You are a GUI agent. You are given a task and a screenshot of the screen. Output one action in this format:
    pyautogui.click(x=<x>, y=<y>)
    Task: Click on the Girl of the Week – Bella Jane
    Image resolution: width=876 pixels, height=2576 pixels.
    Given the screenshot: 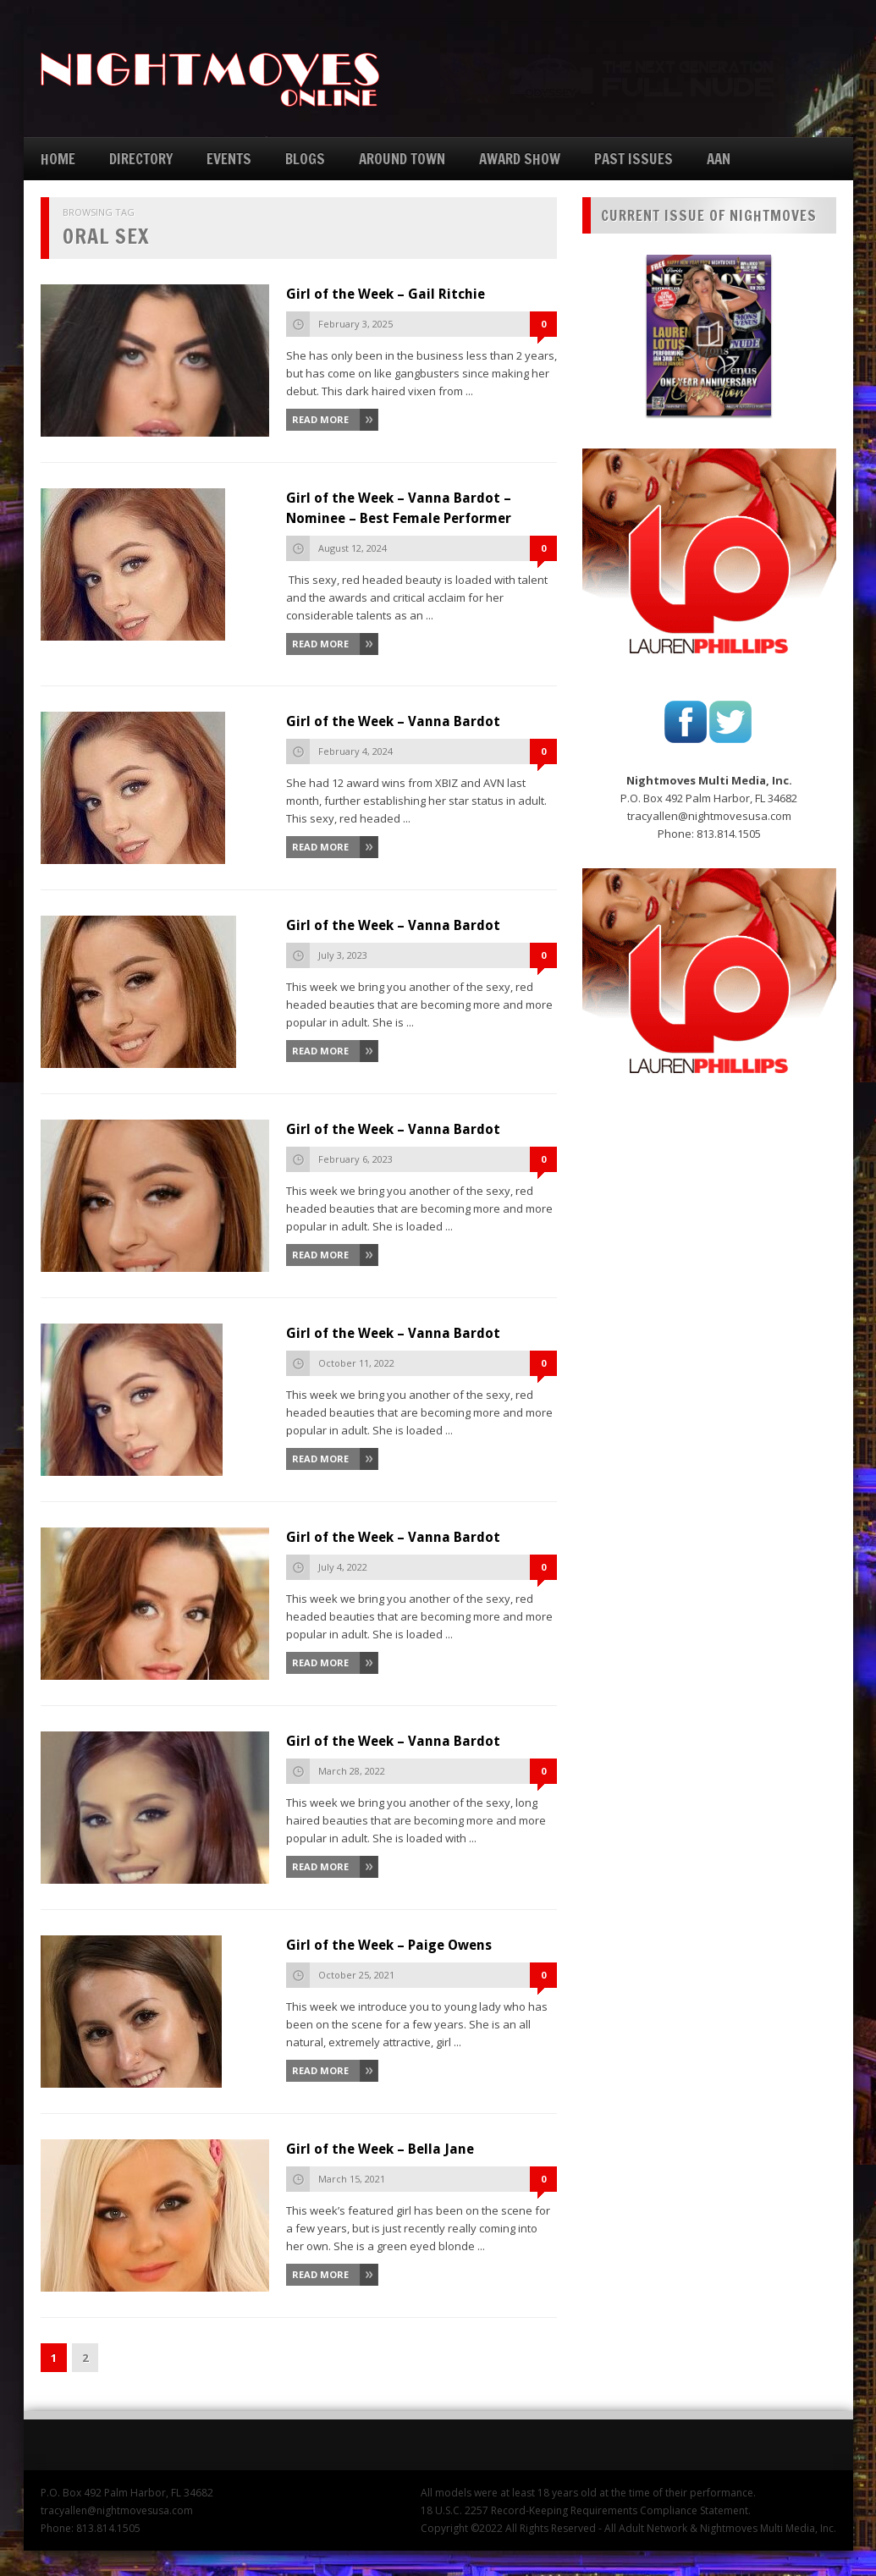 What is the action you would take?
    pyautogui.click(x=380, y=2149)
    